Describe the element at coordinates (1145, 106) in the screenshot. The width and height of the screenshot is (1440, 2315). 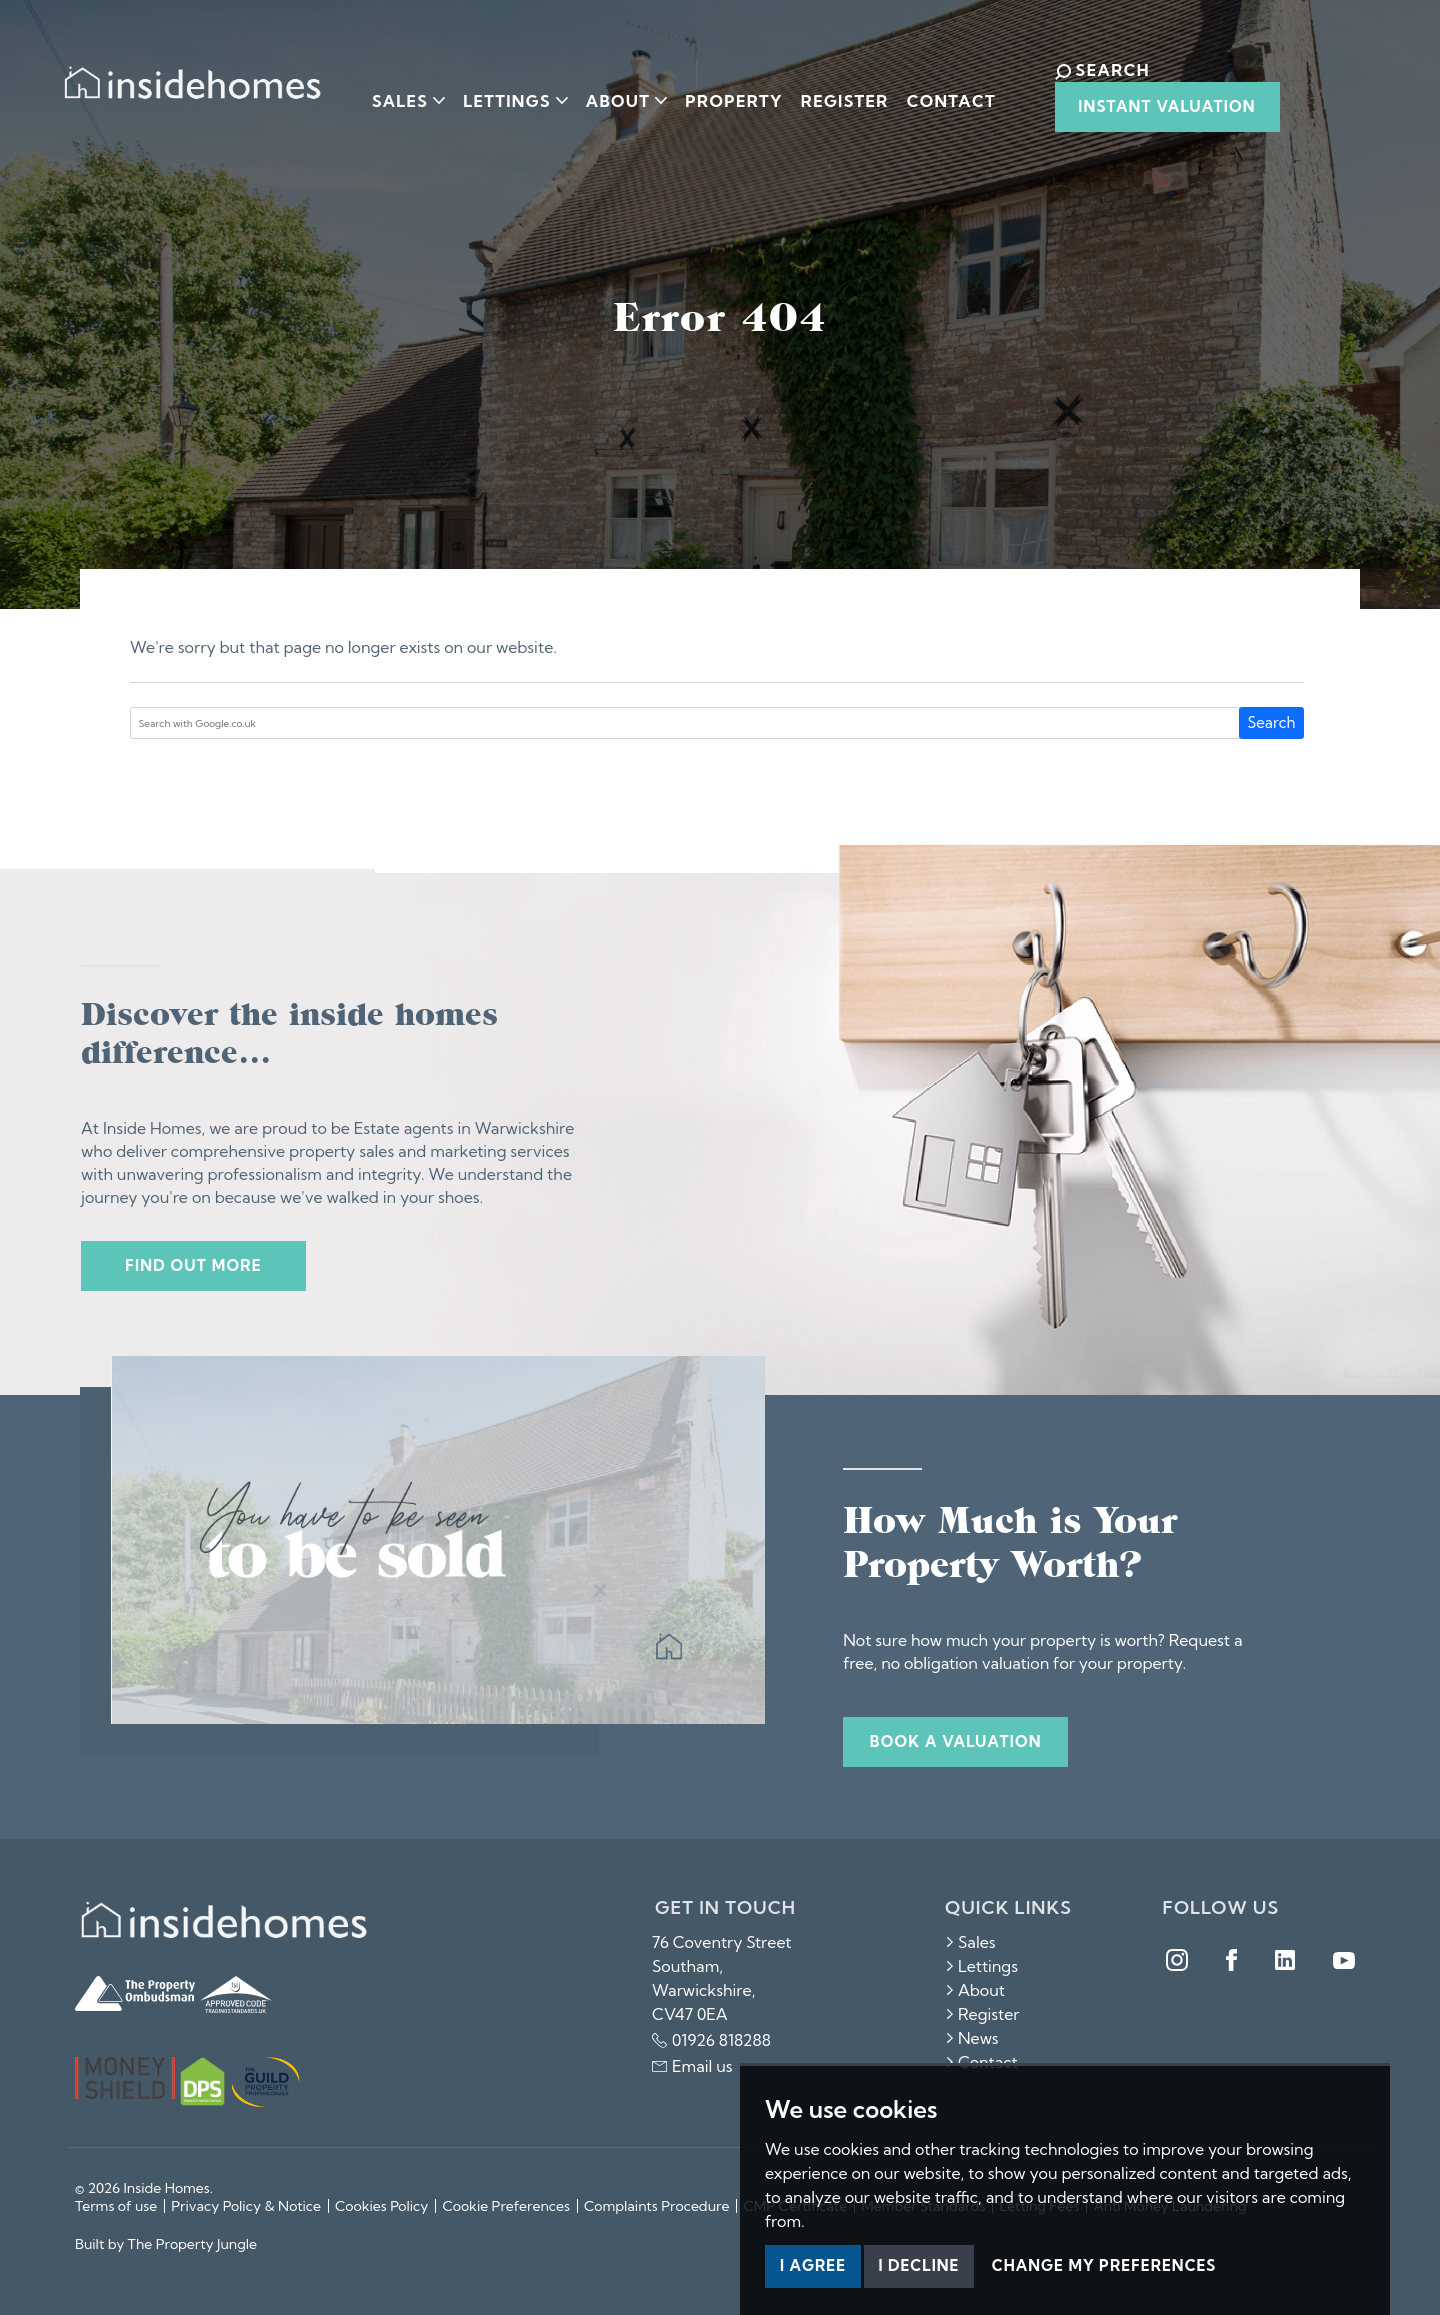
I see `Instant Valuation` at that location.